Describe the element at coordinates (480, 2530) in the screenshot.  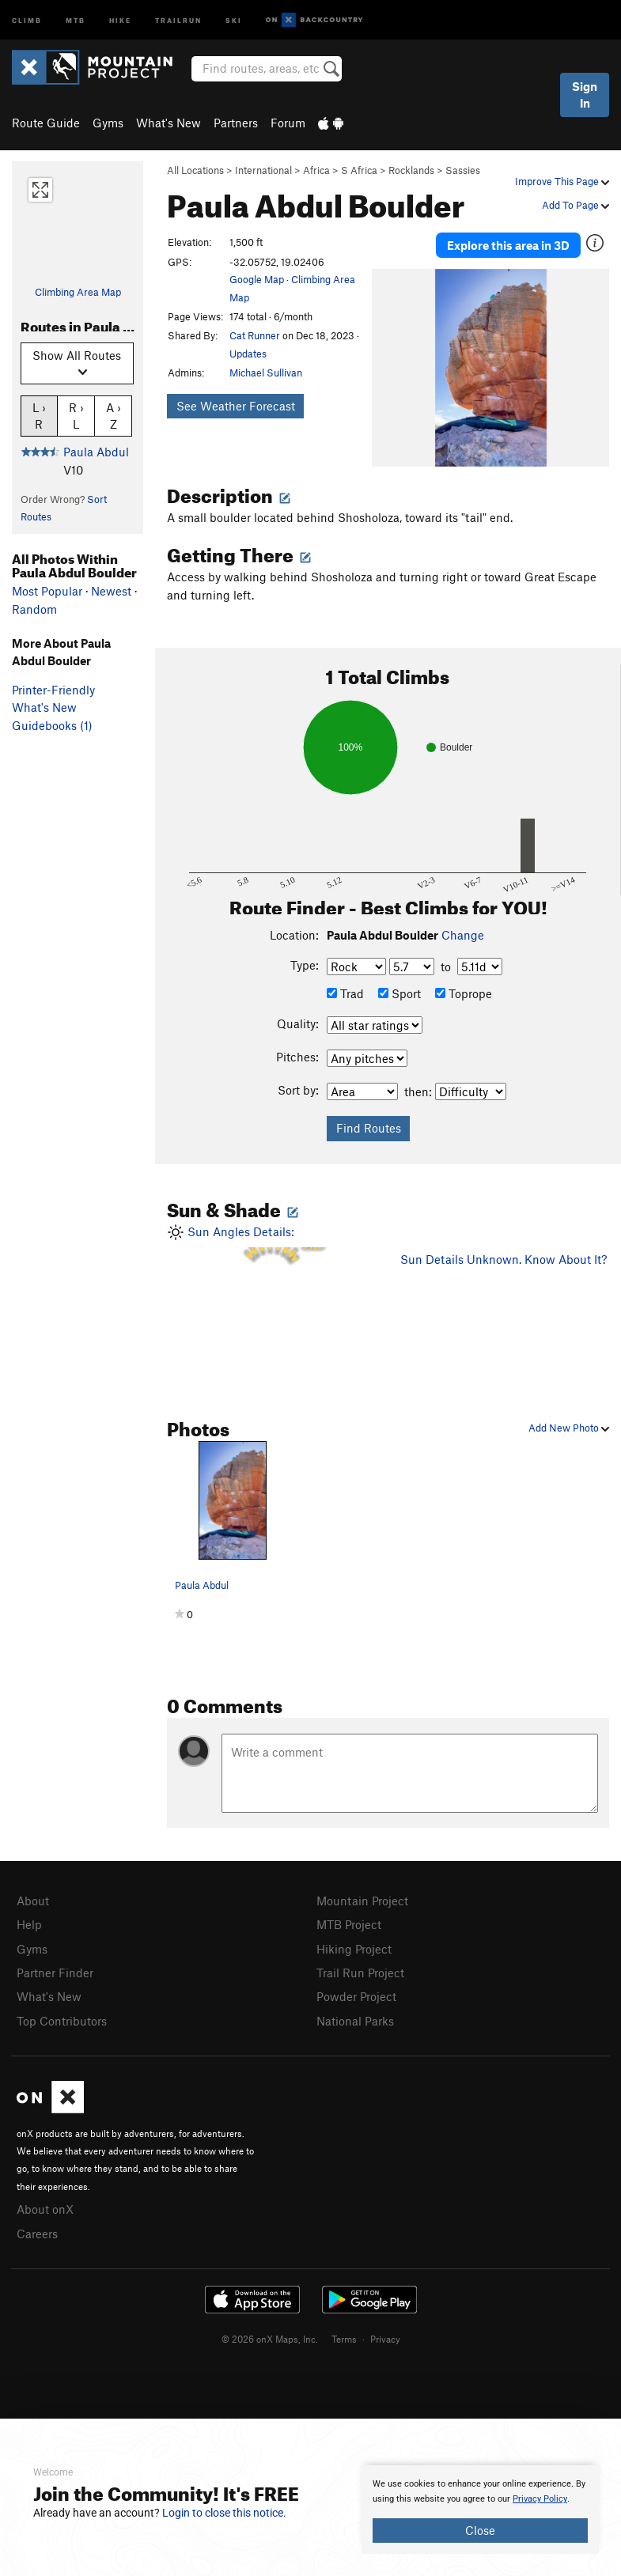
I see `Close` at that location.